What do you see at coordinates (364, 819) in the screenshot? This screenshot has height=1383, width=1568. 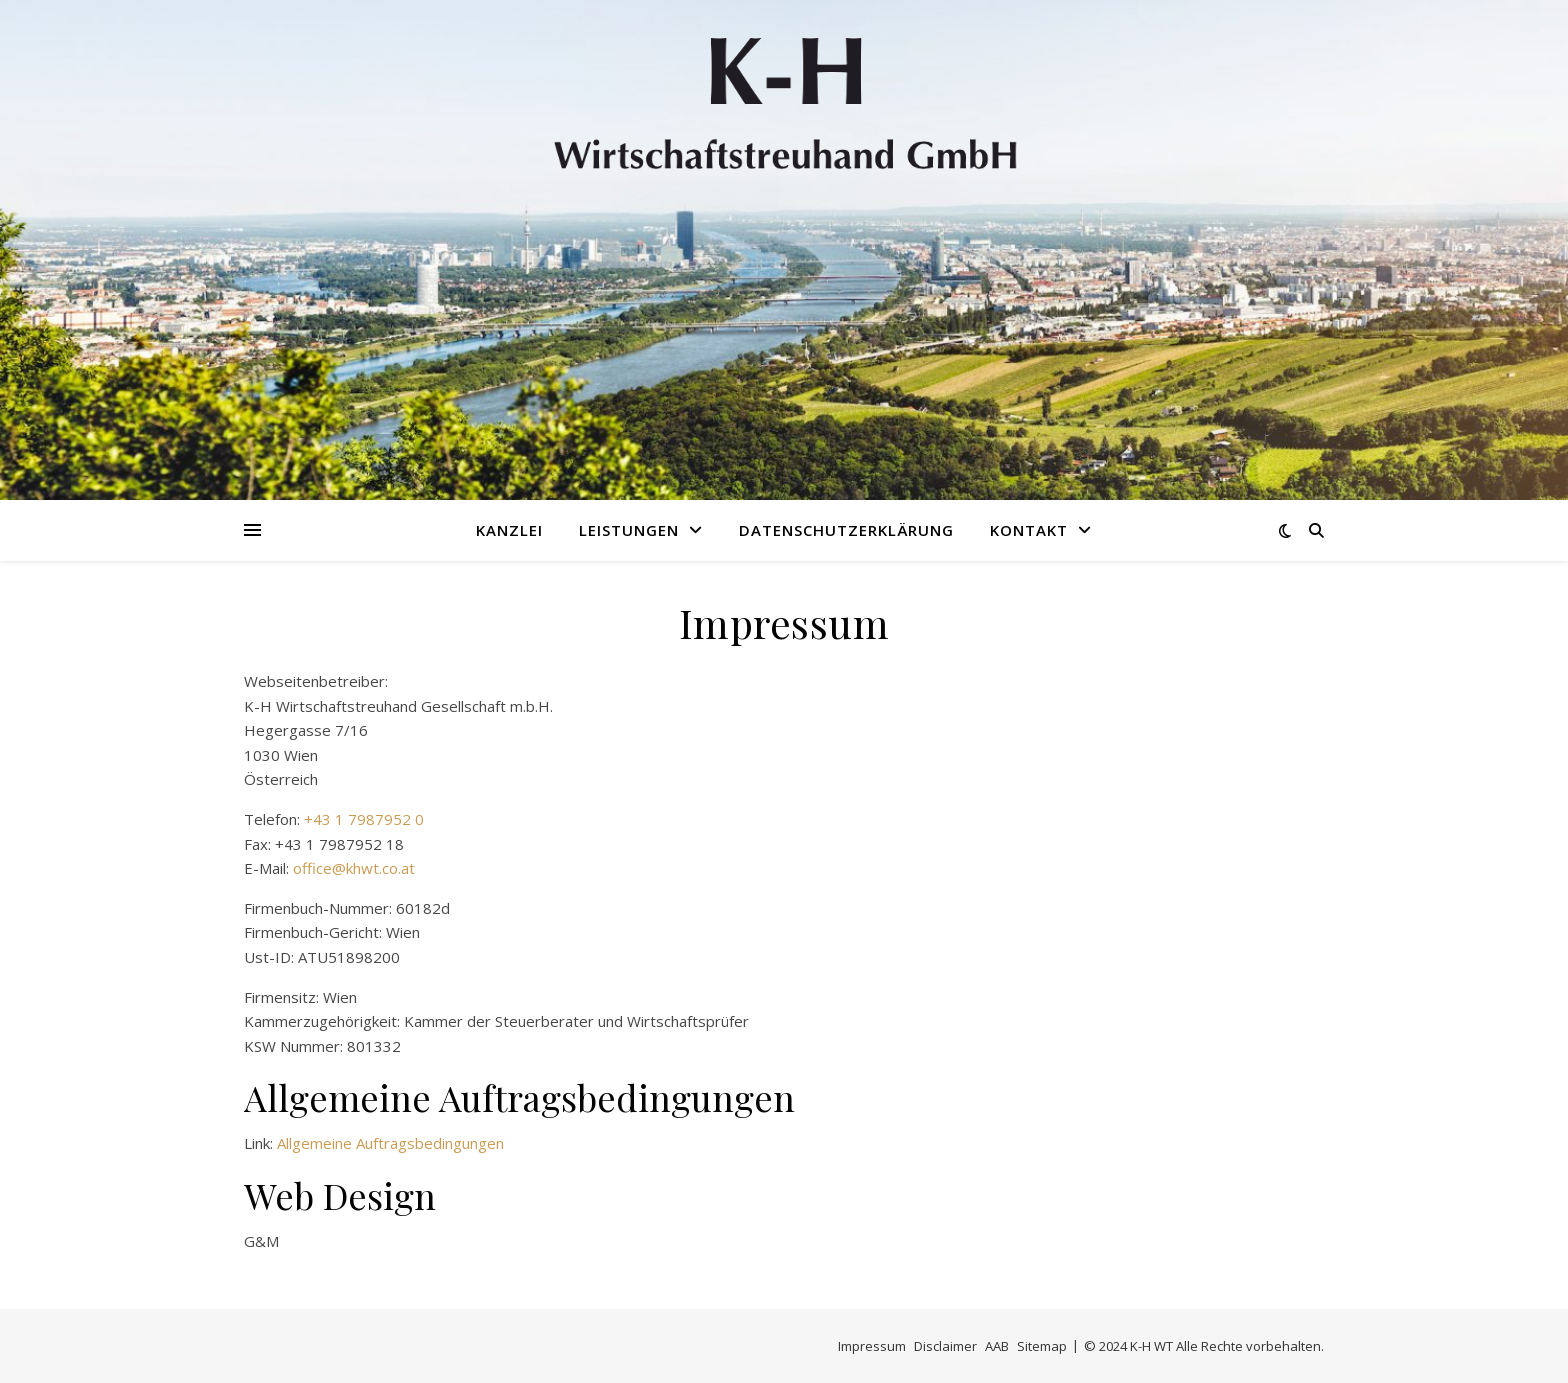 I see `+43 1 7987952 0` at bounding box center [364, 819].